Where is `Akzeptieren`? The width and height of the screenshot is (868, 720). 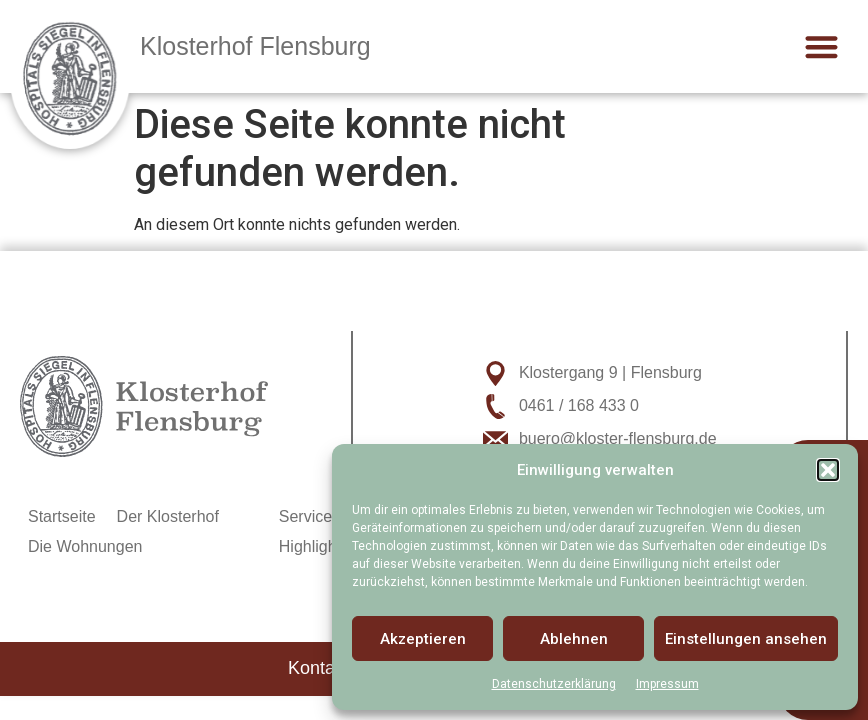
Akzeptieren is located at coordinates (423, 639).